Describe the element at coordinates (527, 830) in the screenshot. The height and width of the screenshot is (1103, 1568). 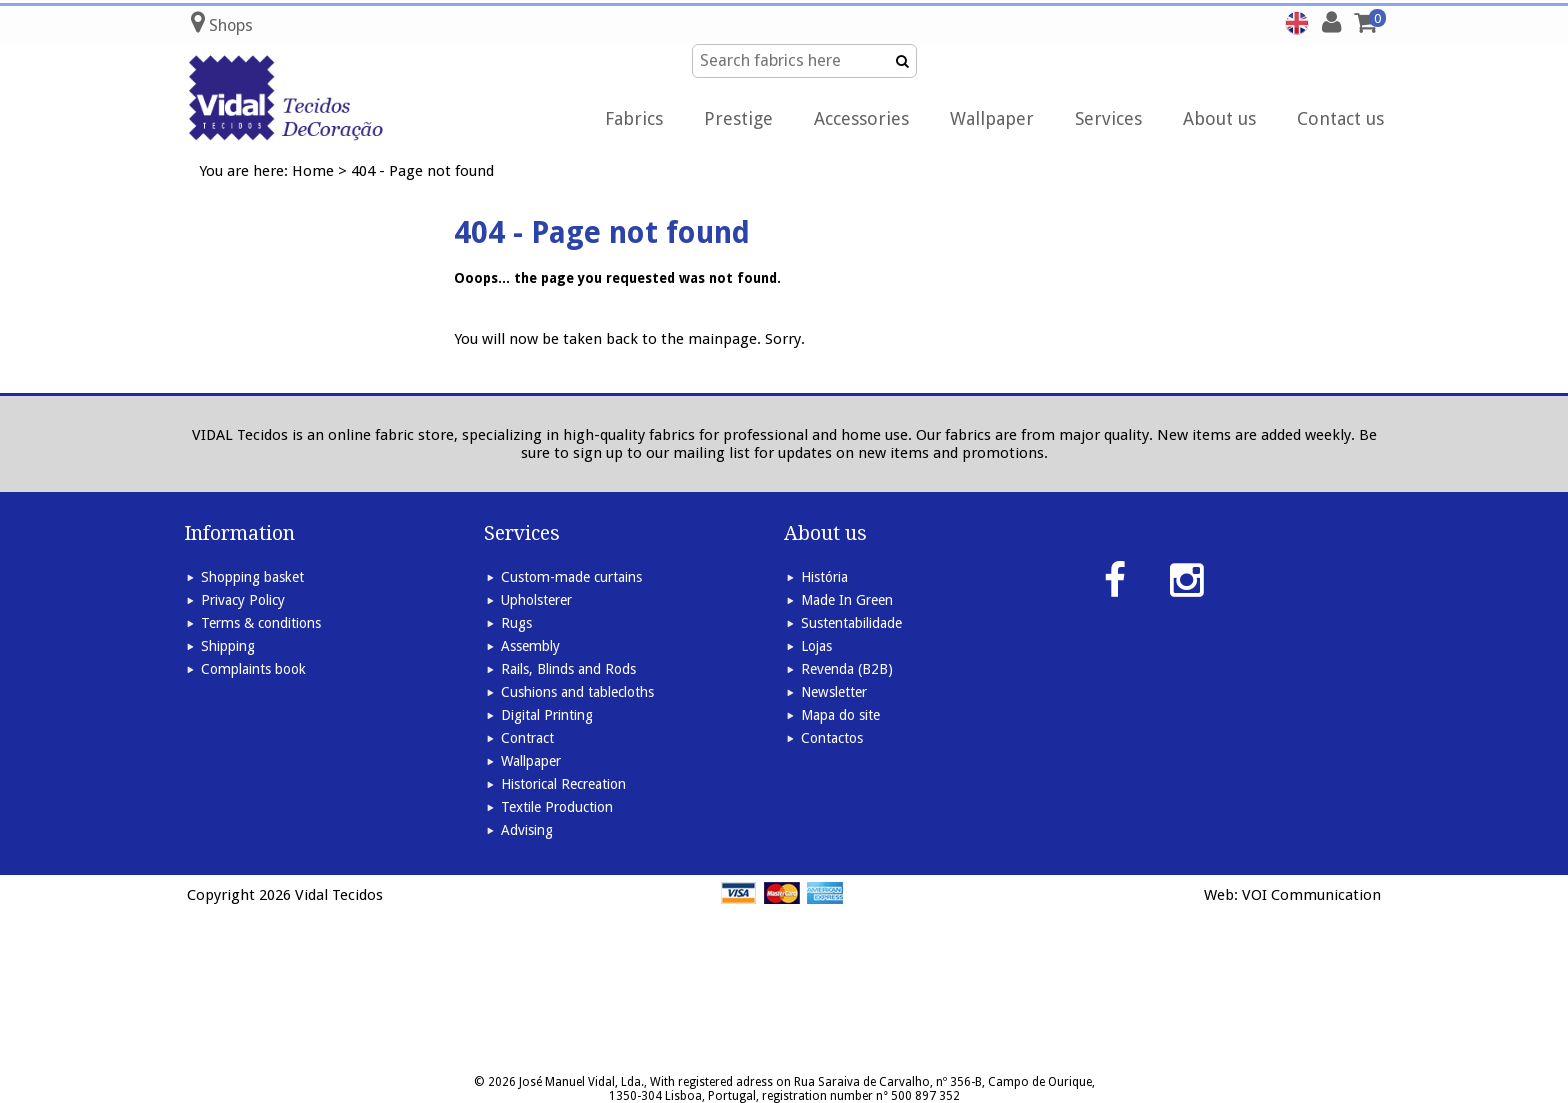
I see `Advising` at that location.